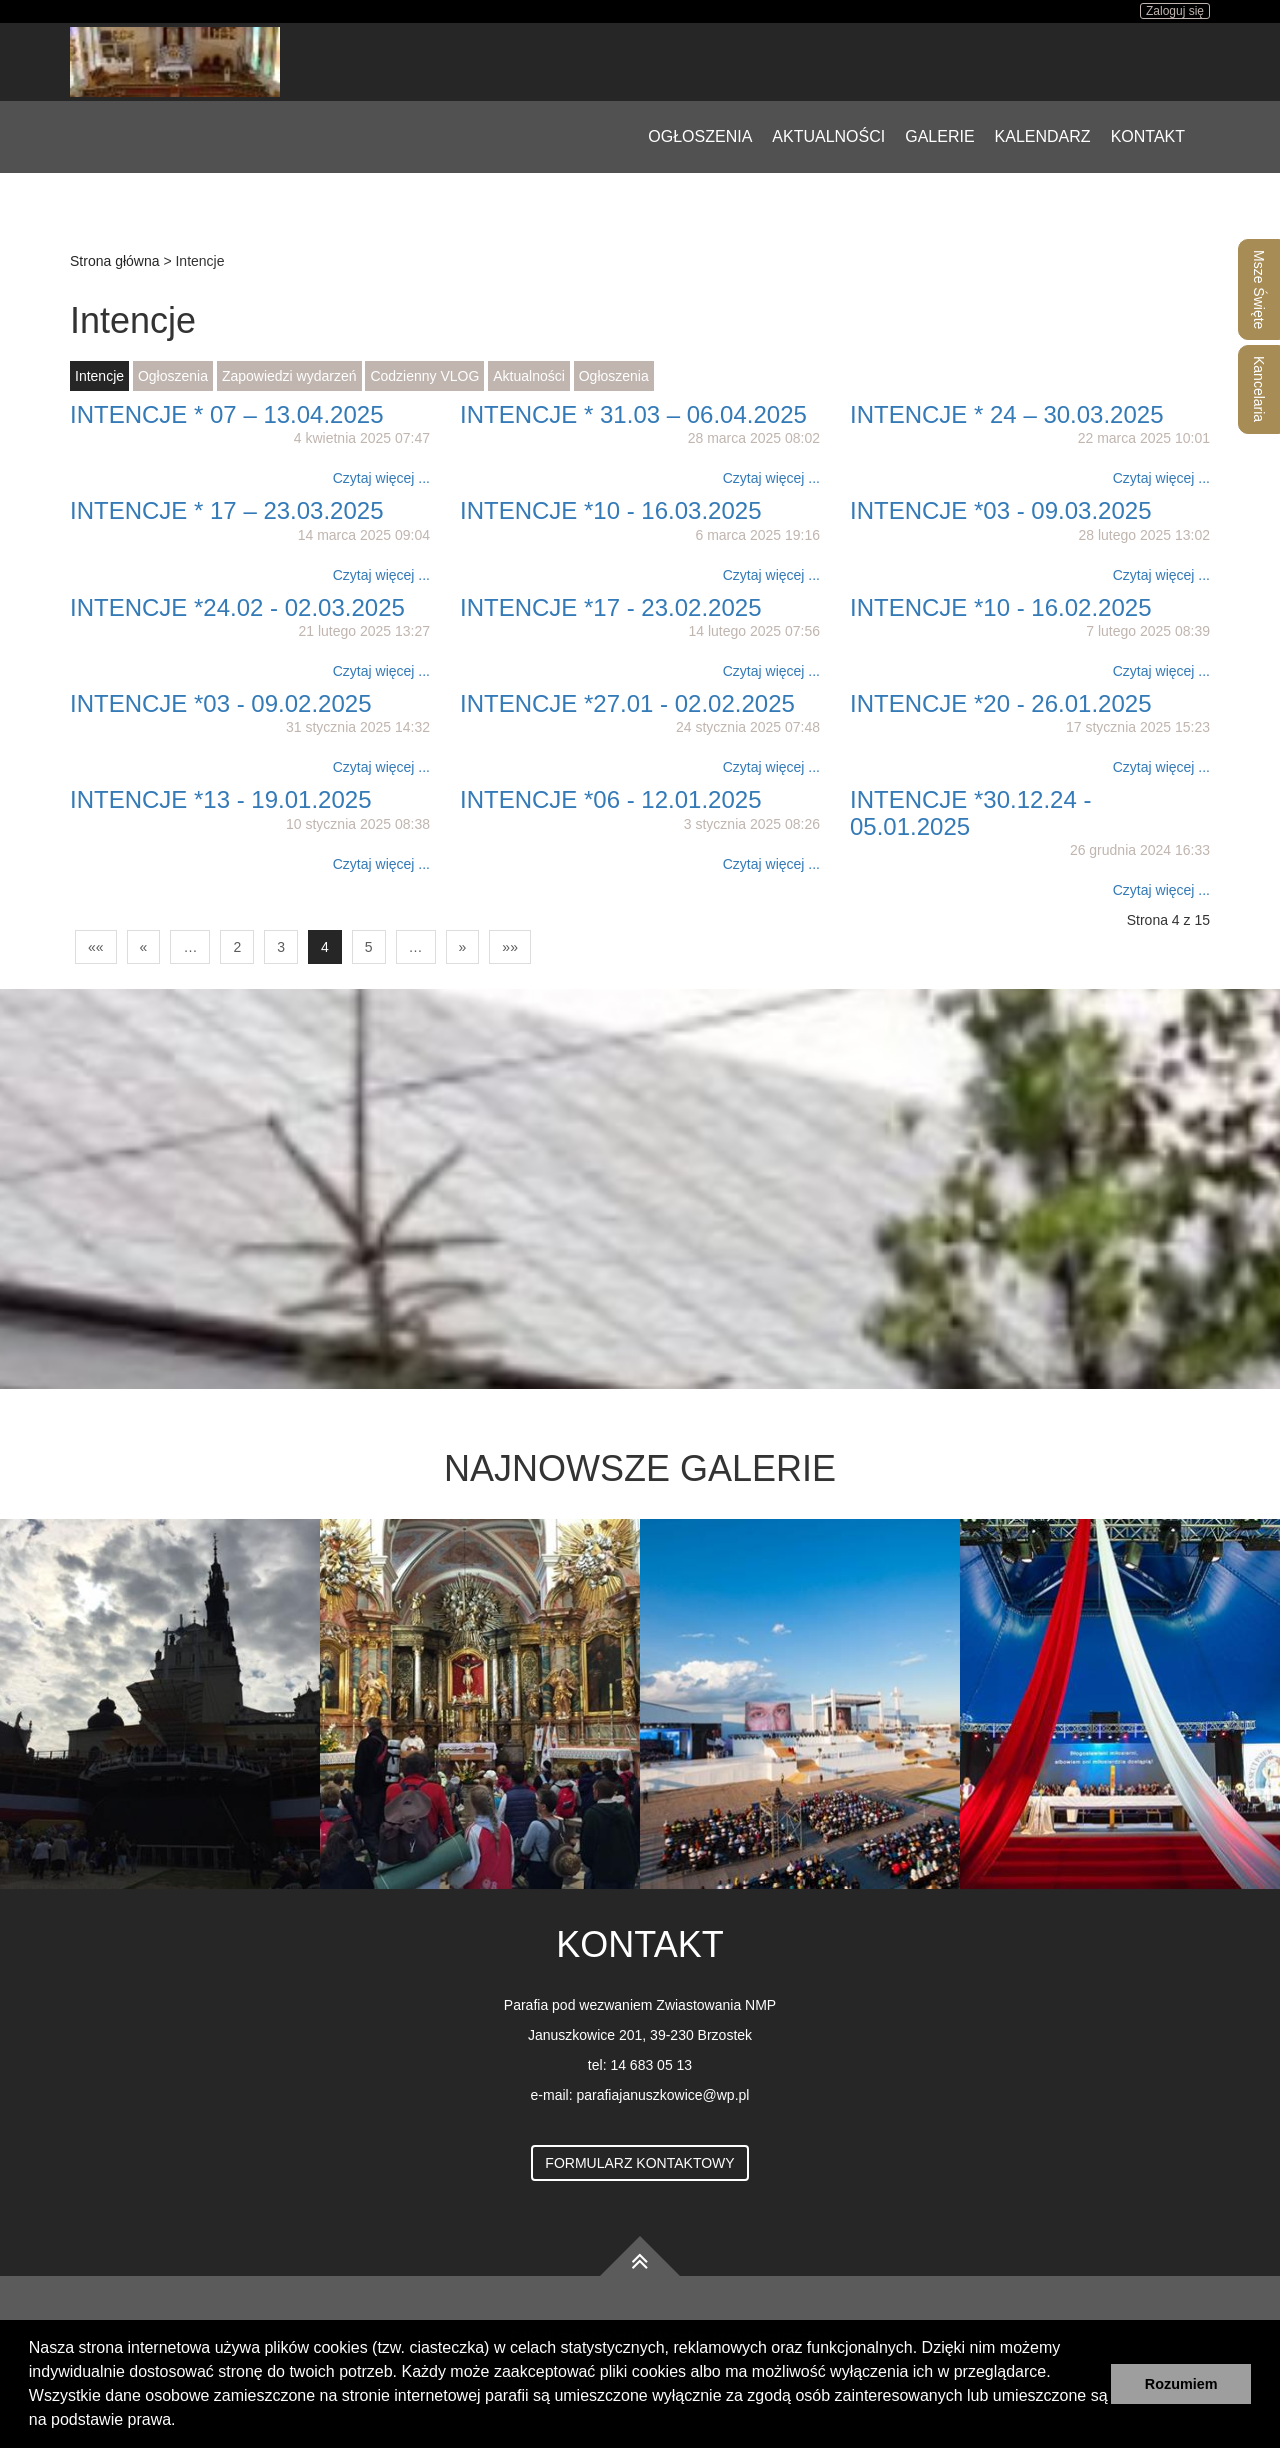 This screenshot has width=1280, height=2448. What do you see at coordinates (227, 414) in the screenshot?
I see `INTENCJE * 07 – 13.04.2025` at bounding box center [227, 414].